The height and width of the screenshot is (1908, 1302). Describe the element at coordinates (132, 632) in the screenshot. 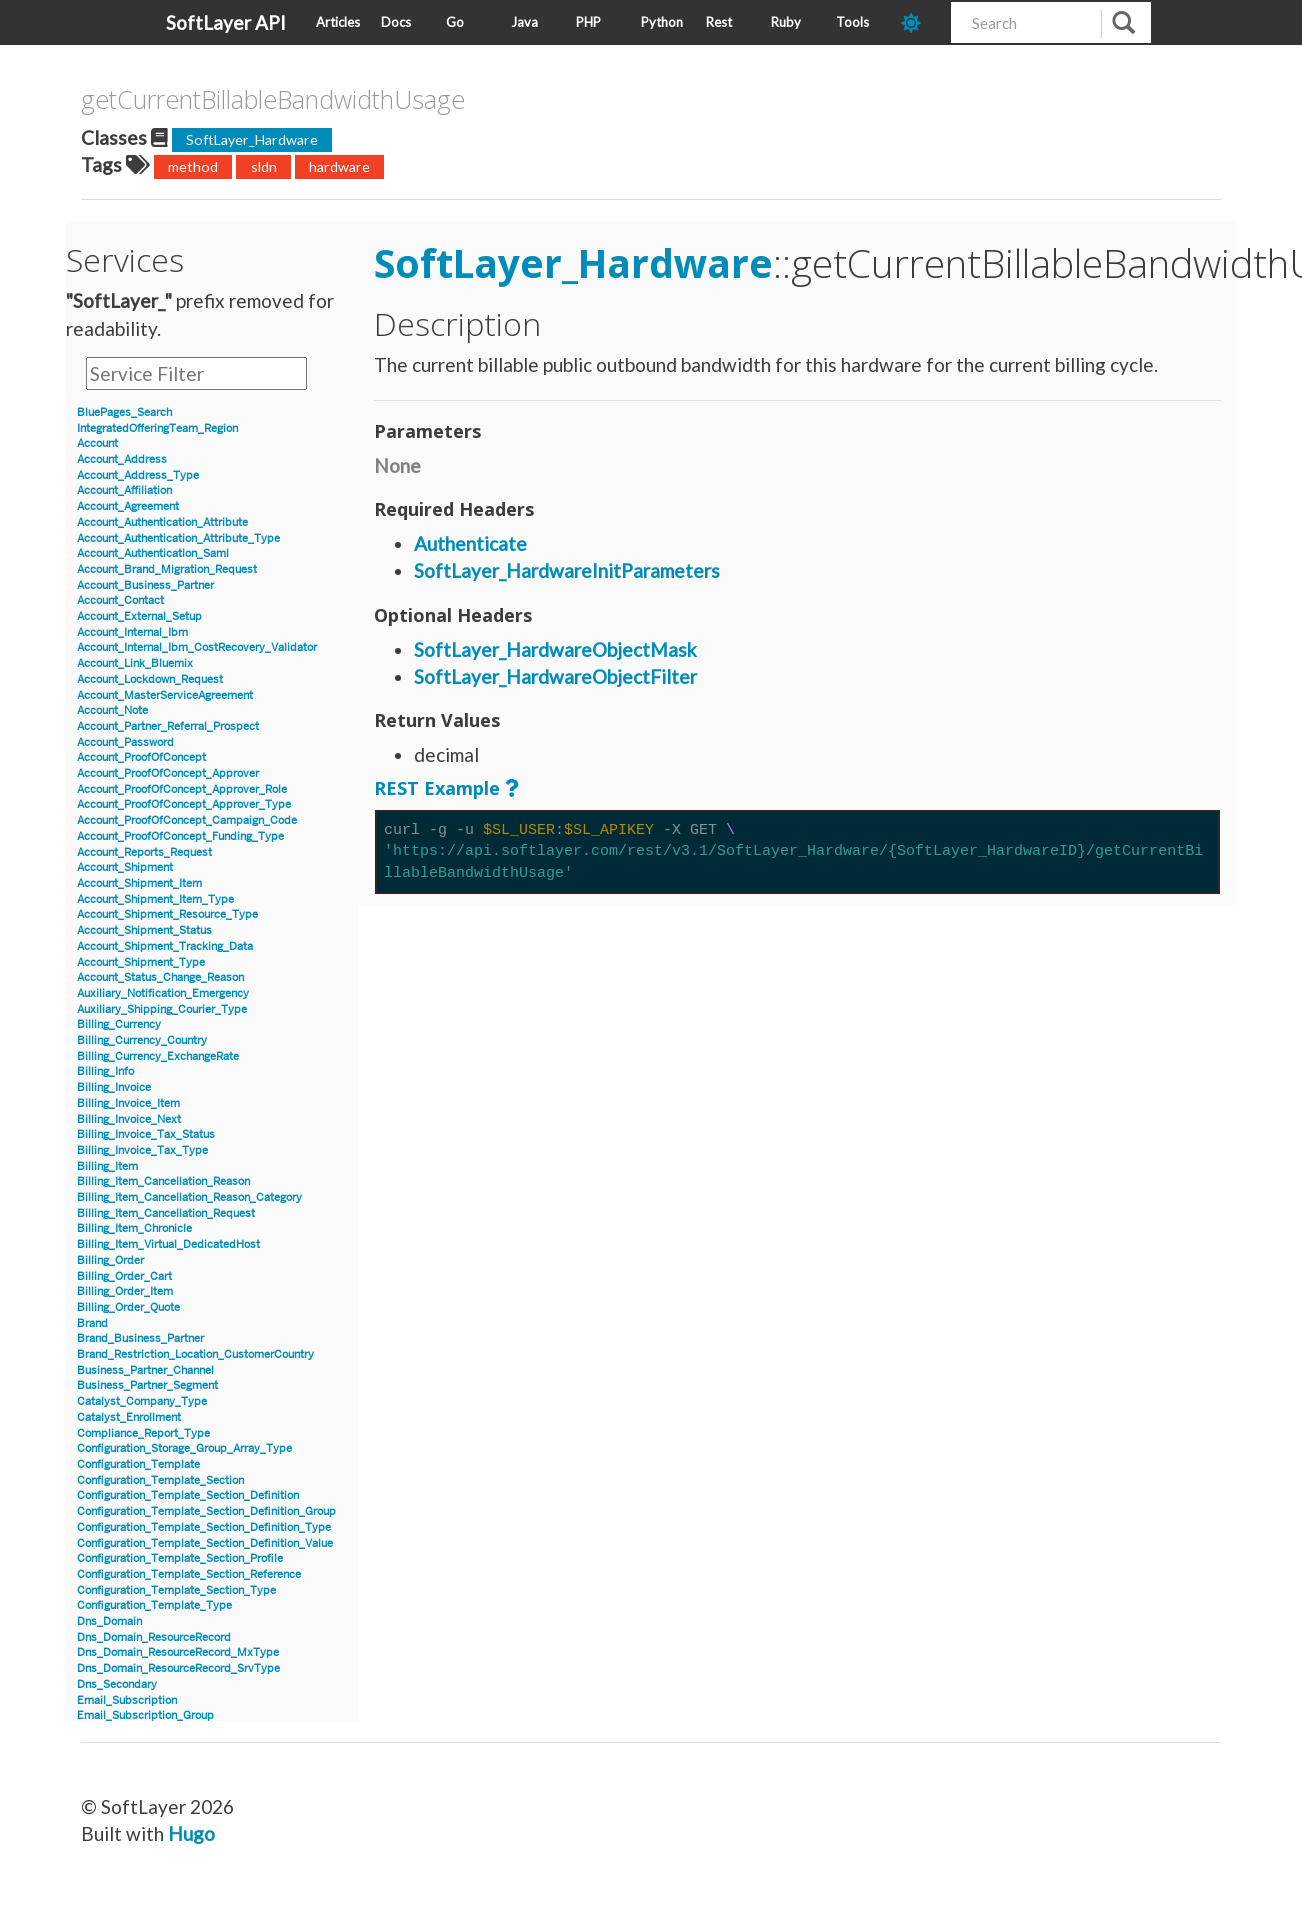

I see `Account_Internal_Ibm` at that location.